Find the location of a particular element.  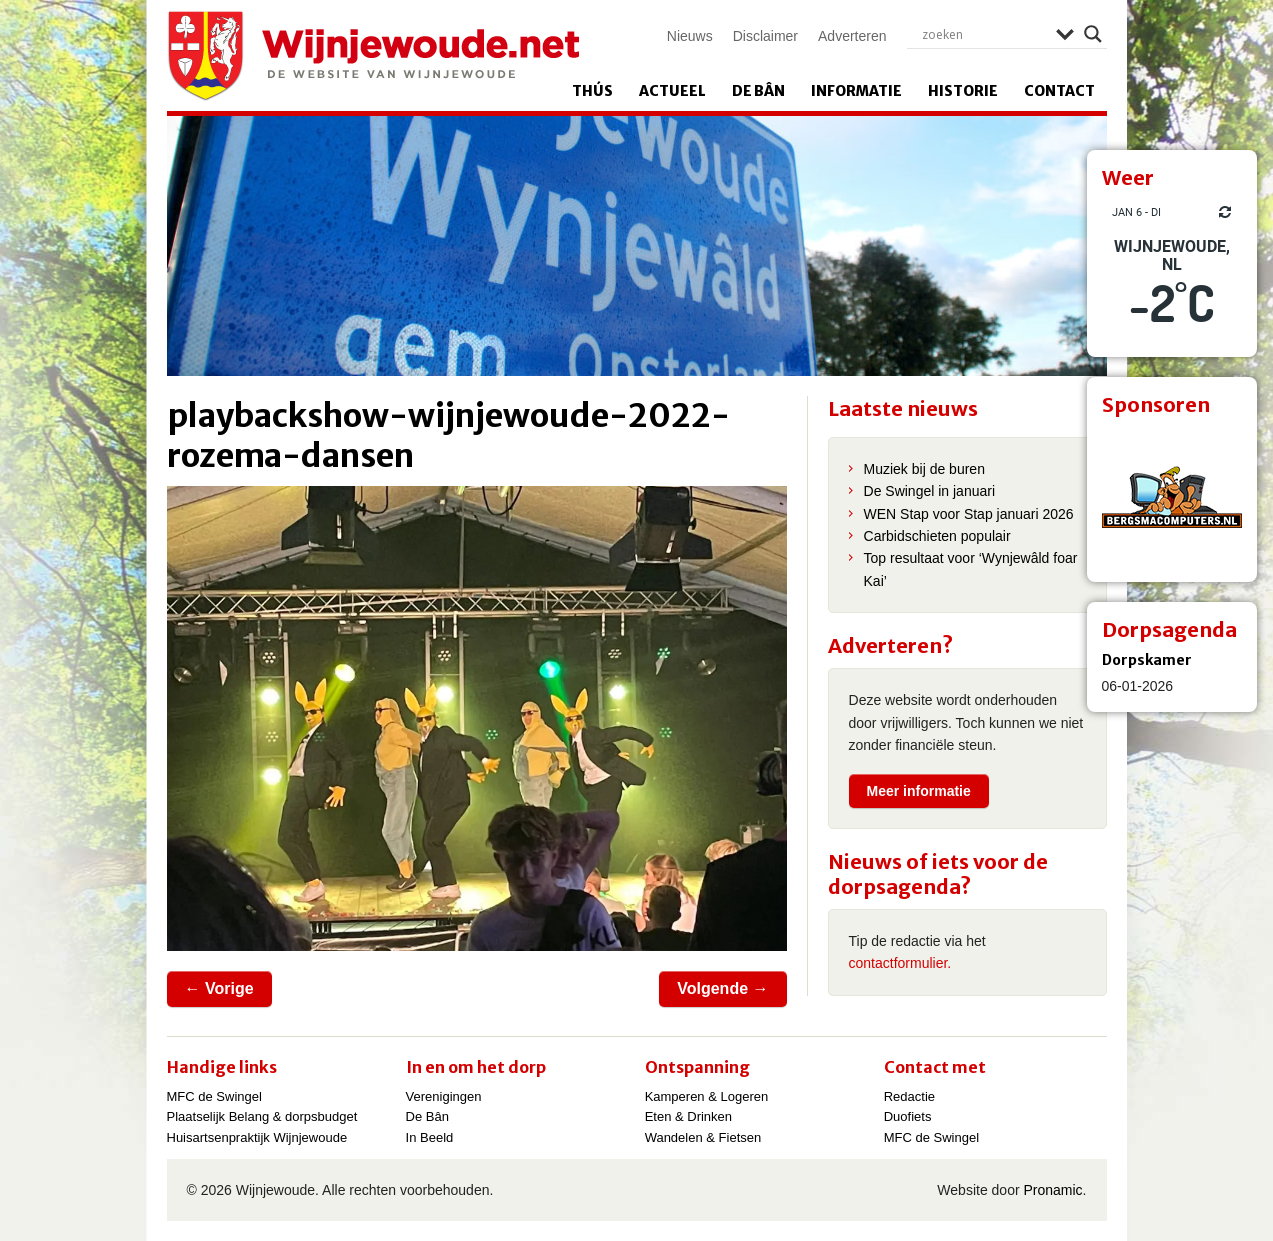

[Search magnifier] is located at coordinates (1093, 34).